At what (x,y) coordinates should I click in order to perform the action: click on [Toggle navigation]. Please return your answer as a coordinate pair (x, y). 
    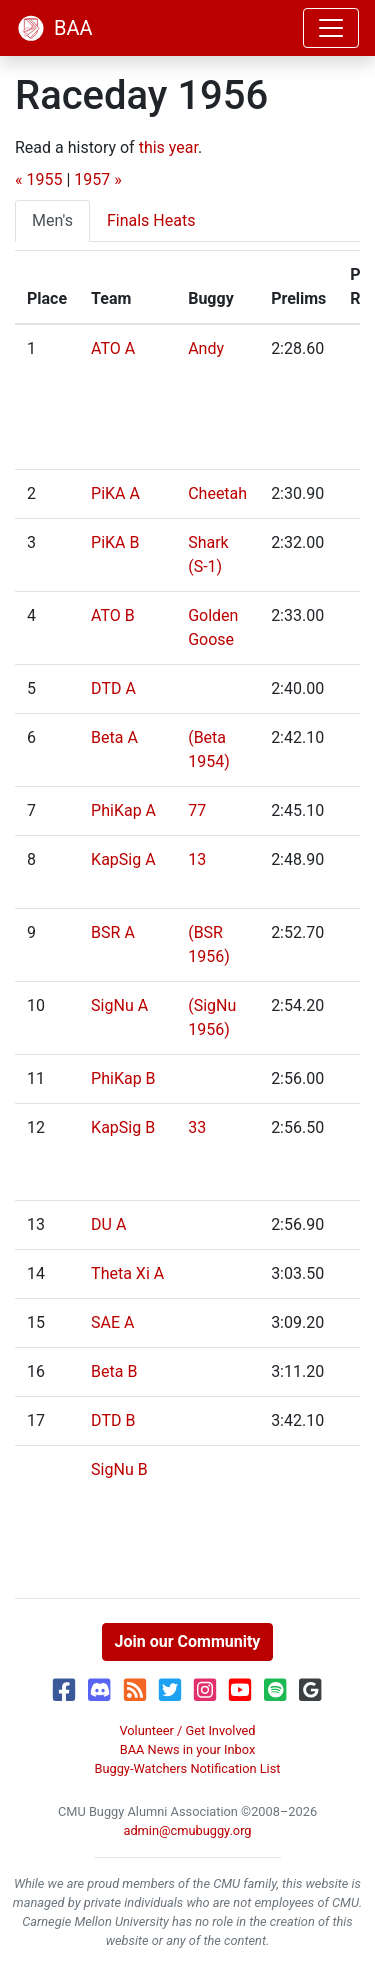
    Looking at the image, I should click on (331, 28).